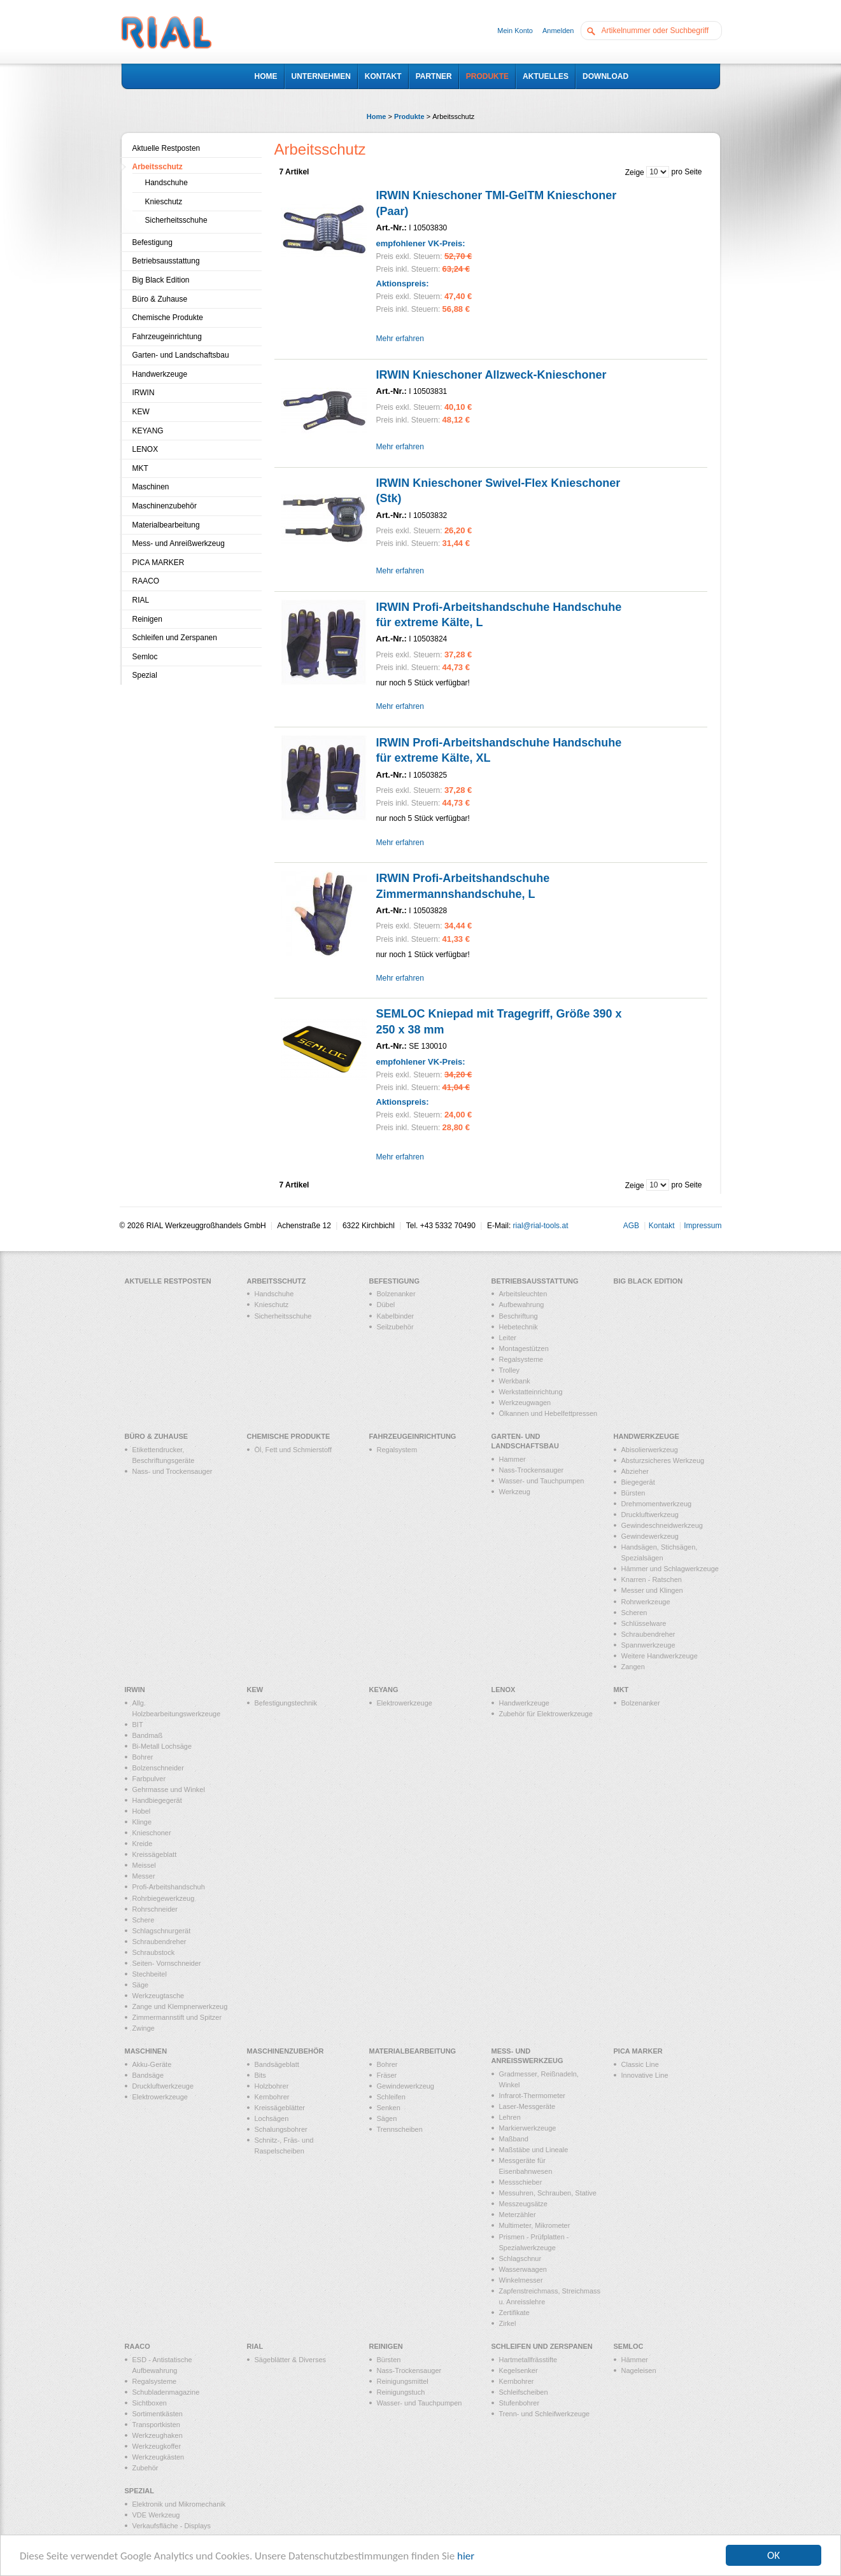 The image size is (841, 2576). What do you see at coordinates (148, 2075) in the screenshot?
I see `Bandsäge` at bounding box center [148, 2075].